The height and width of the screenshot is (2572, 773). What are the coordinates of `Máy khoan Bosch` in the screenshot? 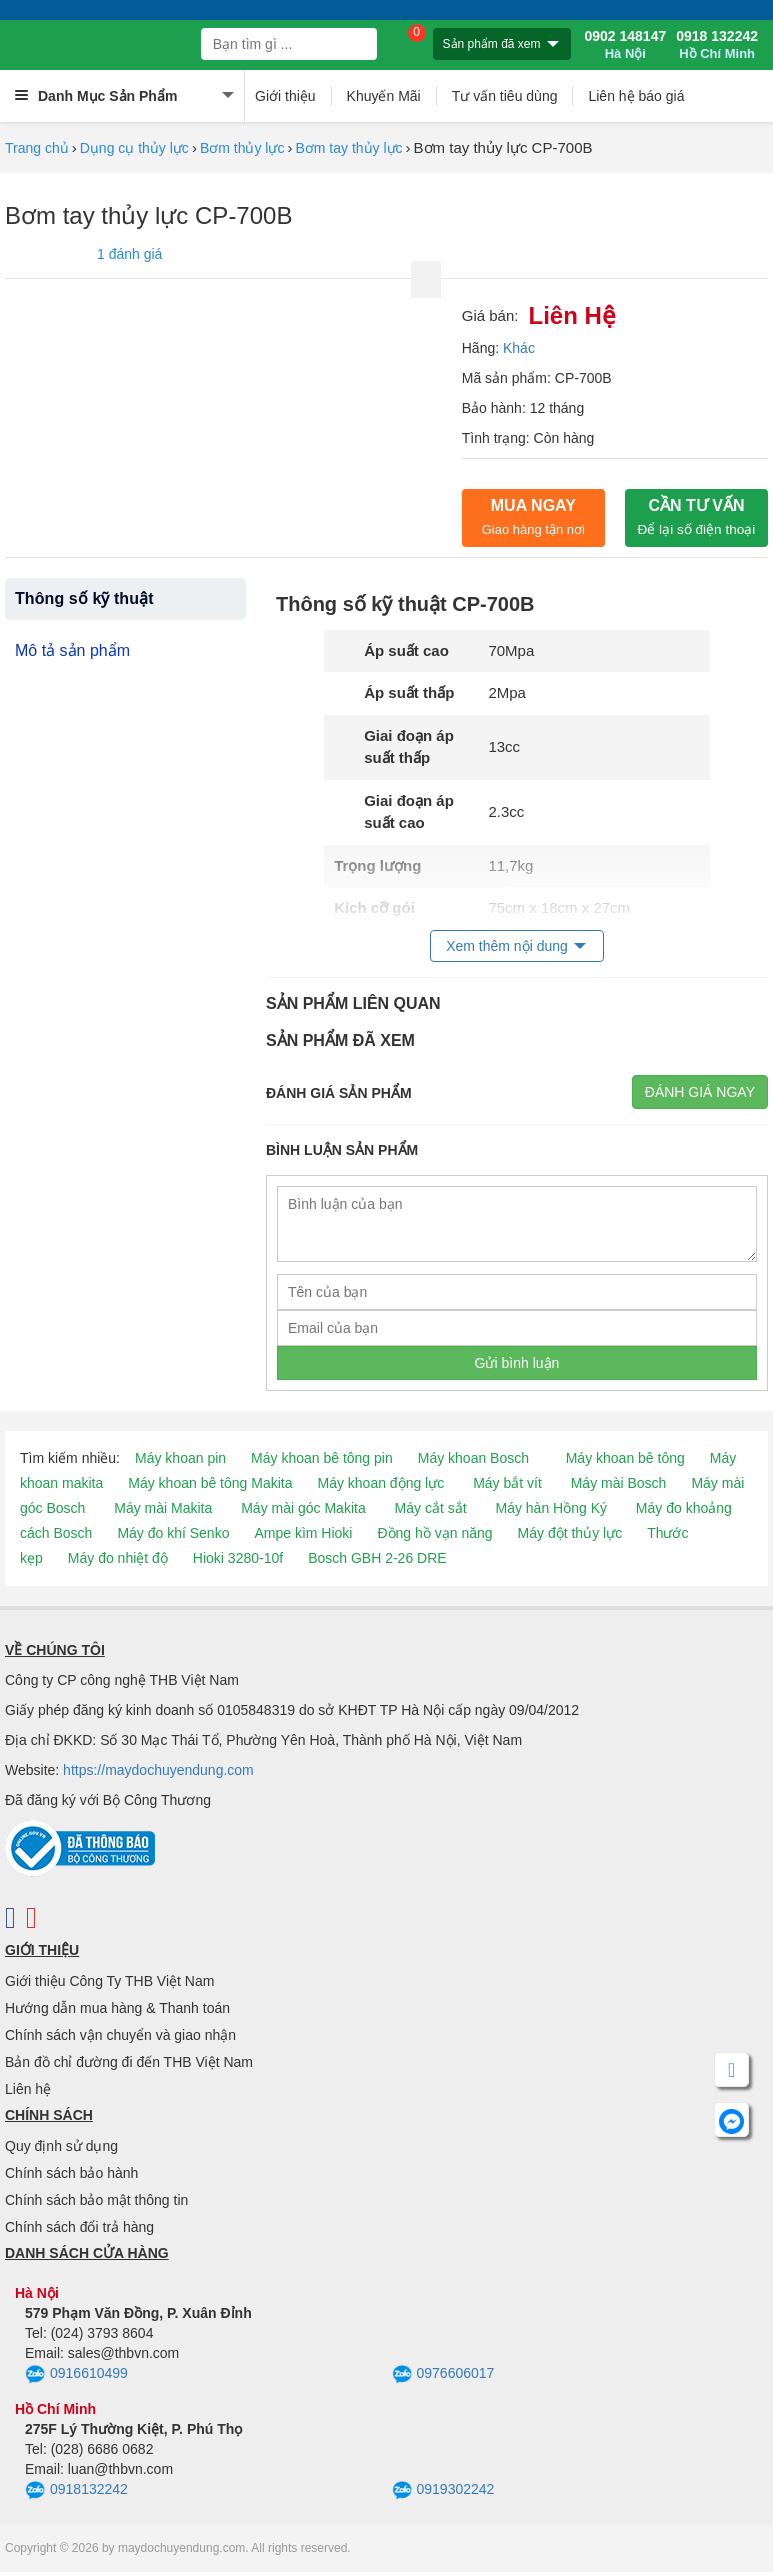 It's located at (473, 1458).